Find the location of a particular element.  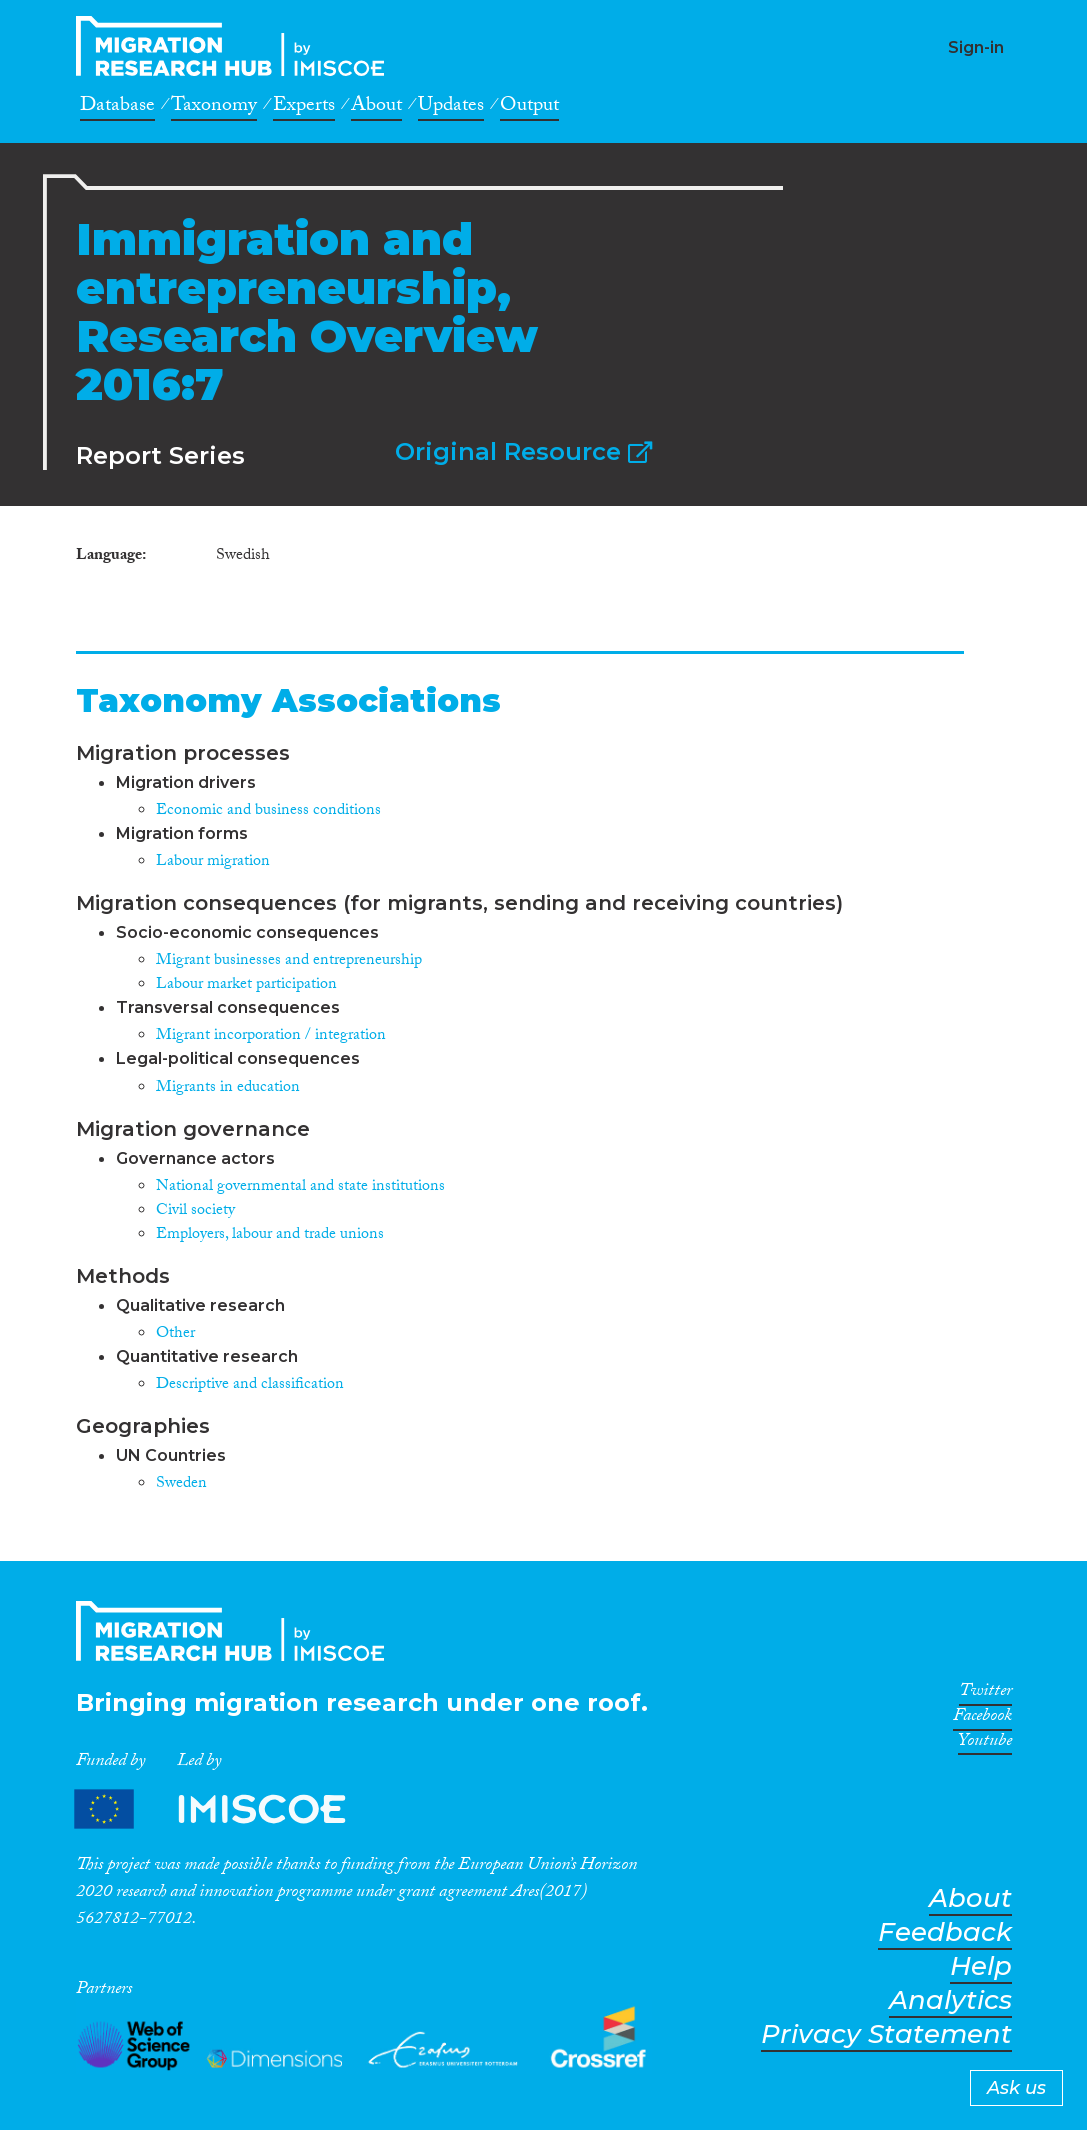

National governmental and state institutions is located at coordinates (300, 1187).